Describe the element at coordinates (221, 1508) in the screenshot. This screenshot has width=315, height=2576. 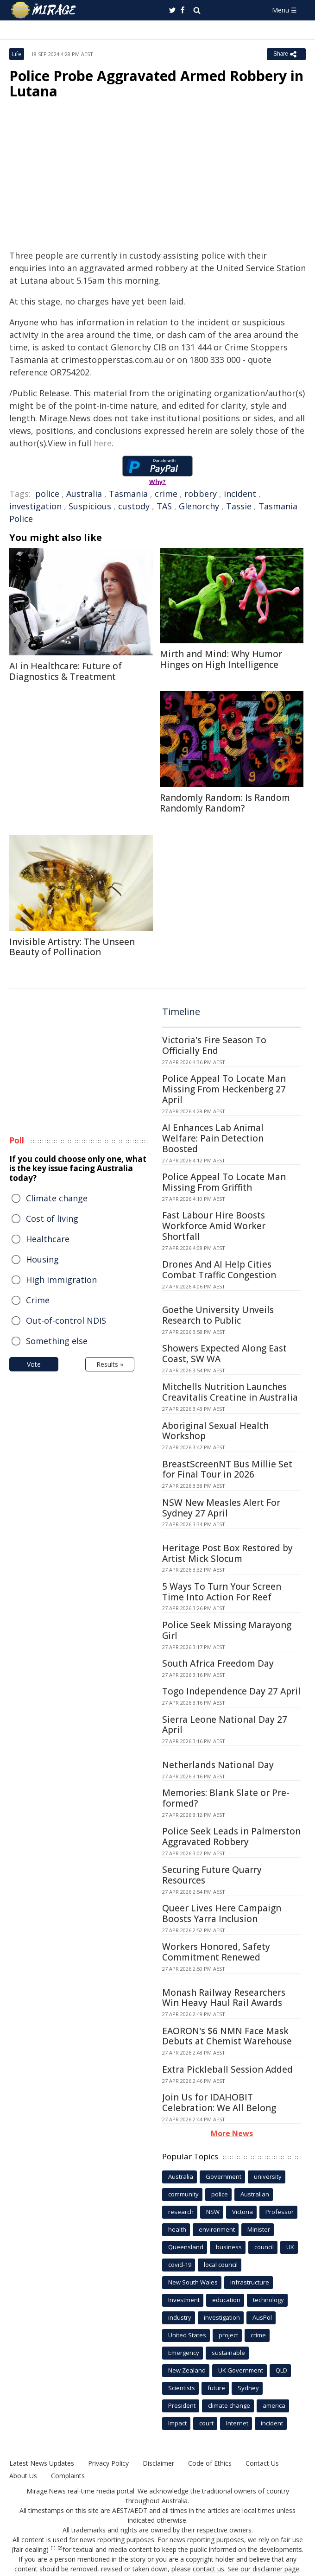
I see `NSW New Measles Alert For Sydney 27 April` at that location.